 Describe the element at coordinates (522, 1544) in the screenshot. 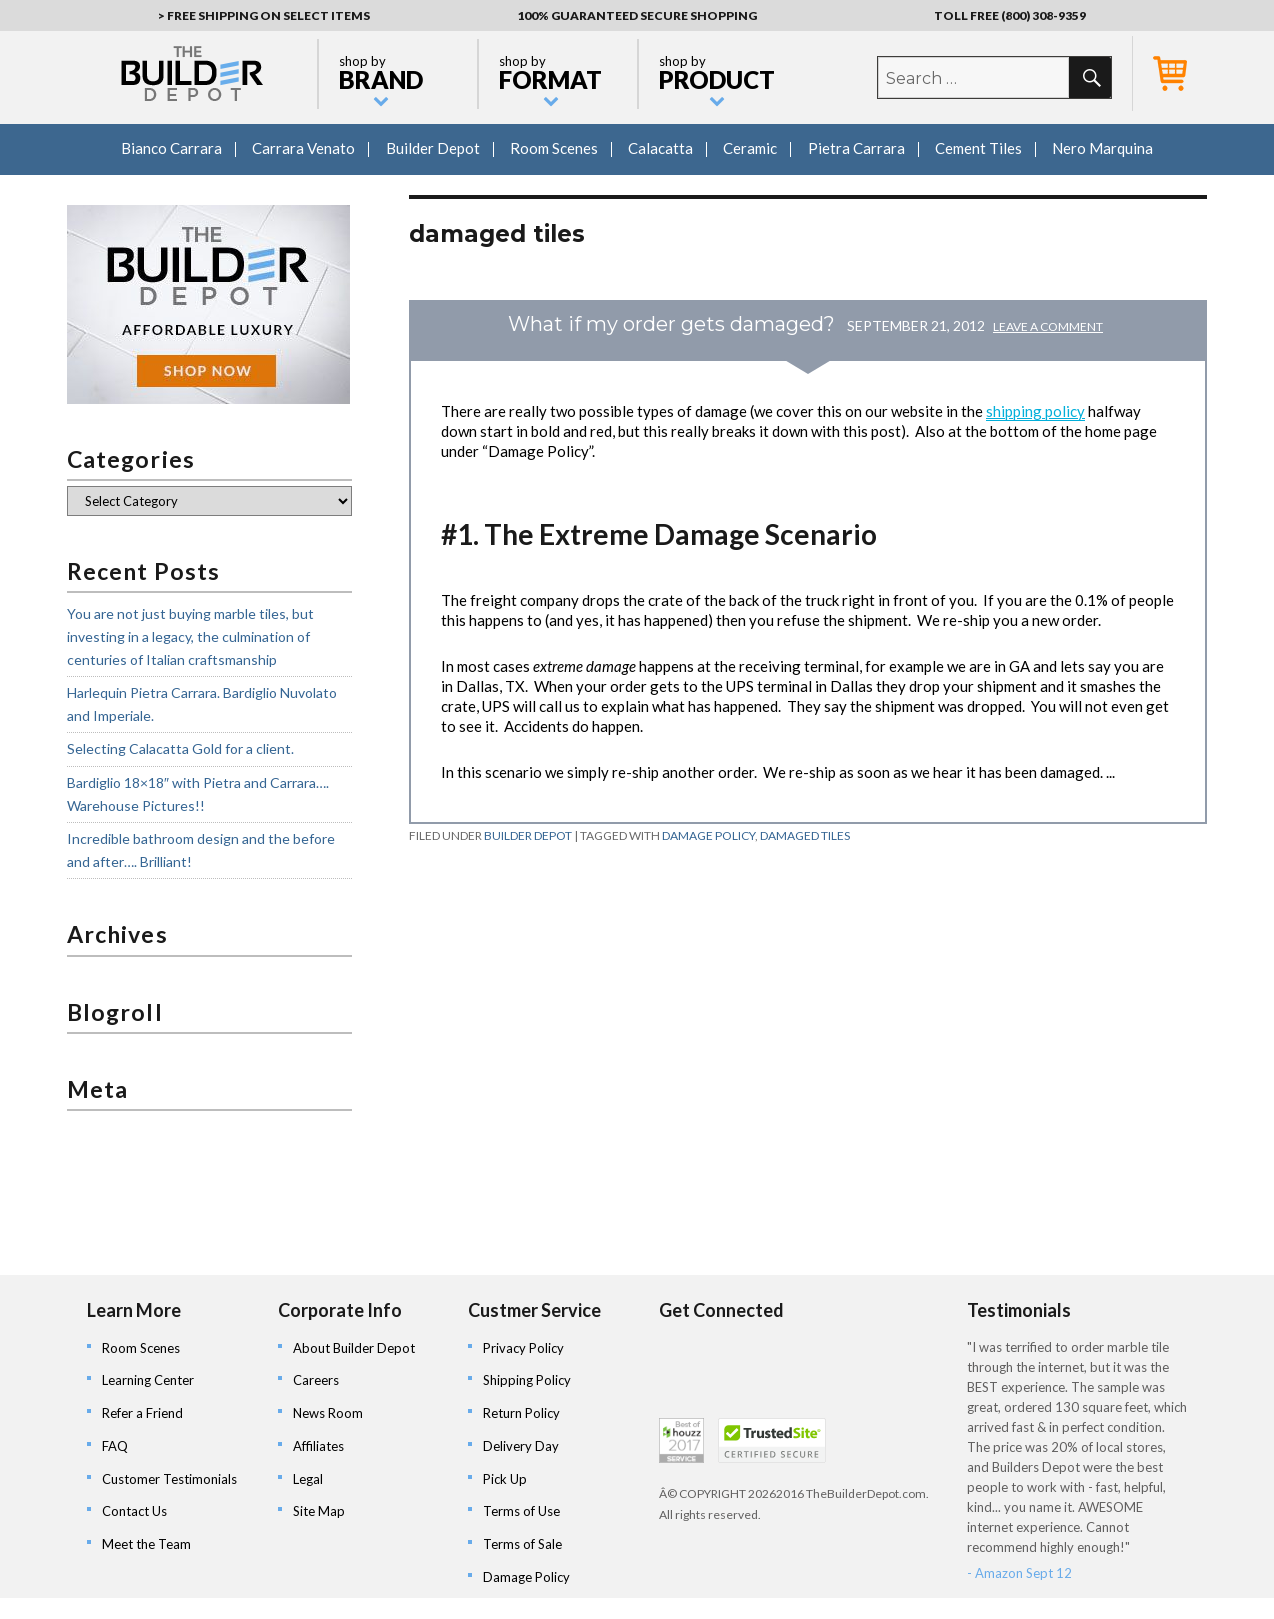

I see `Terms of Sale` at that location.